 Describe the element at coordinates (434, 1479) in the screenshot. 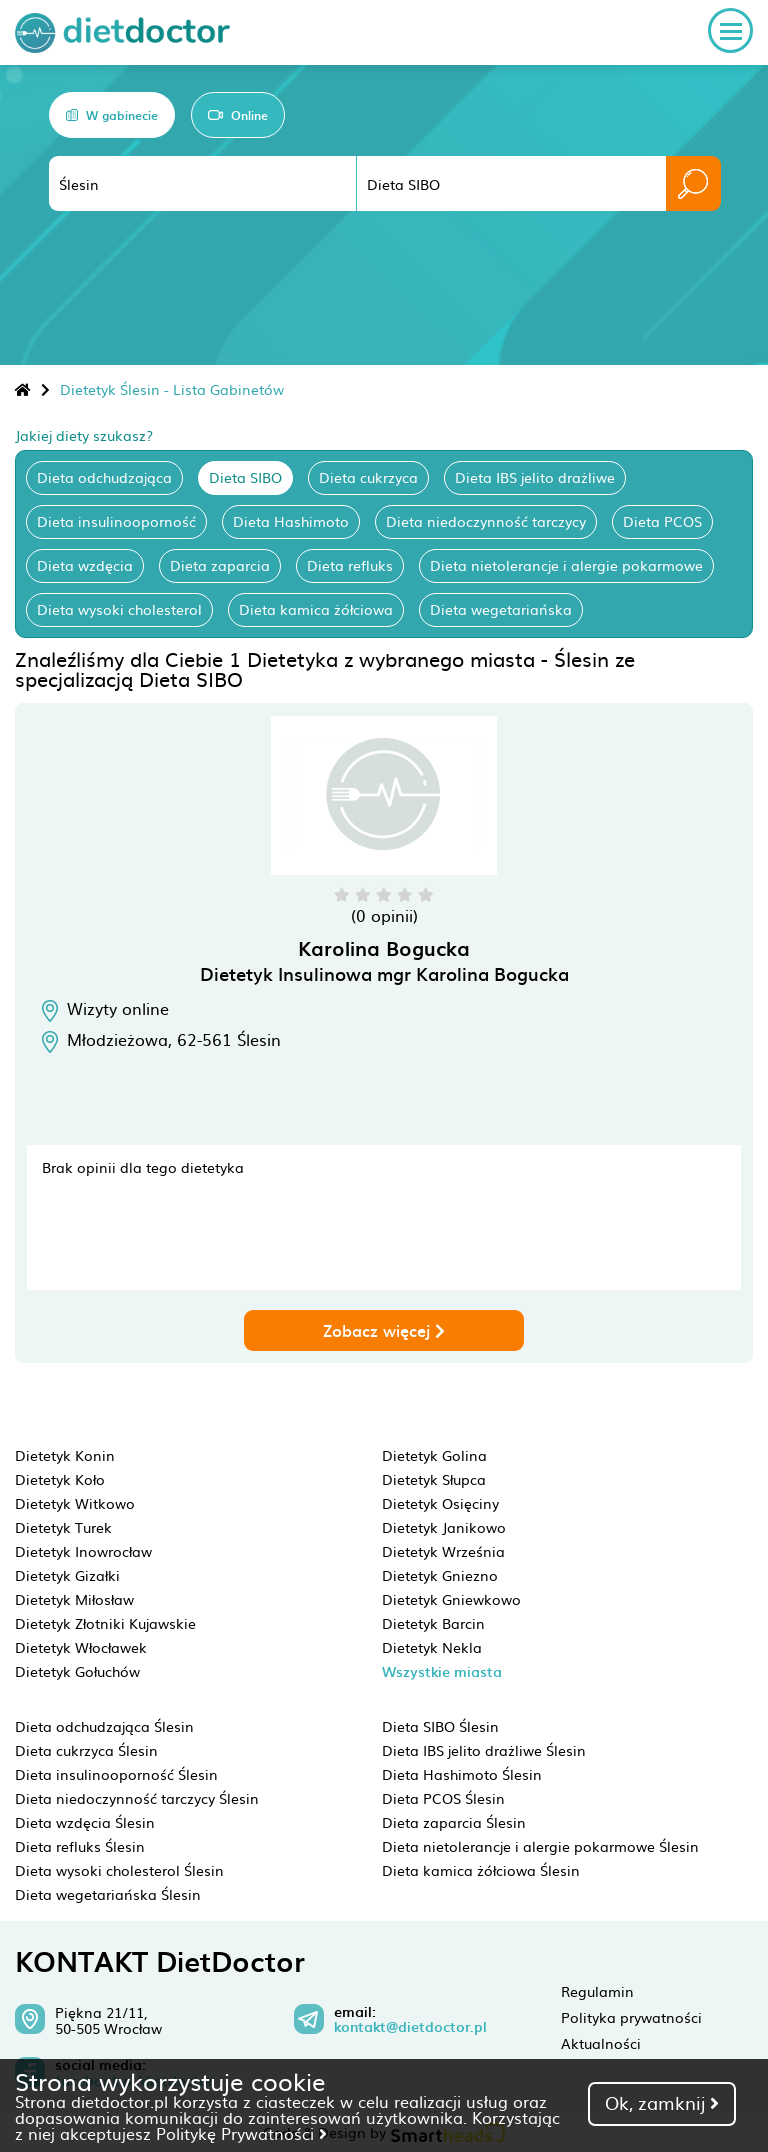

I see `Dietetyk Słupca` at that location.